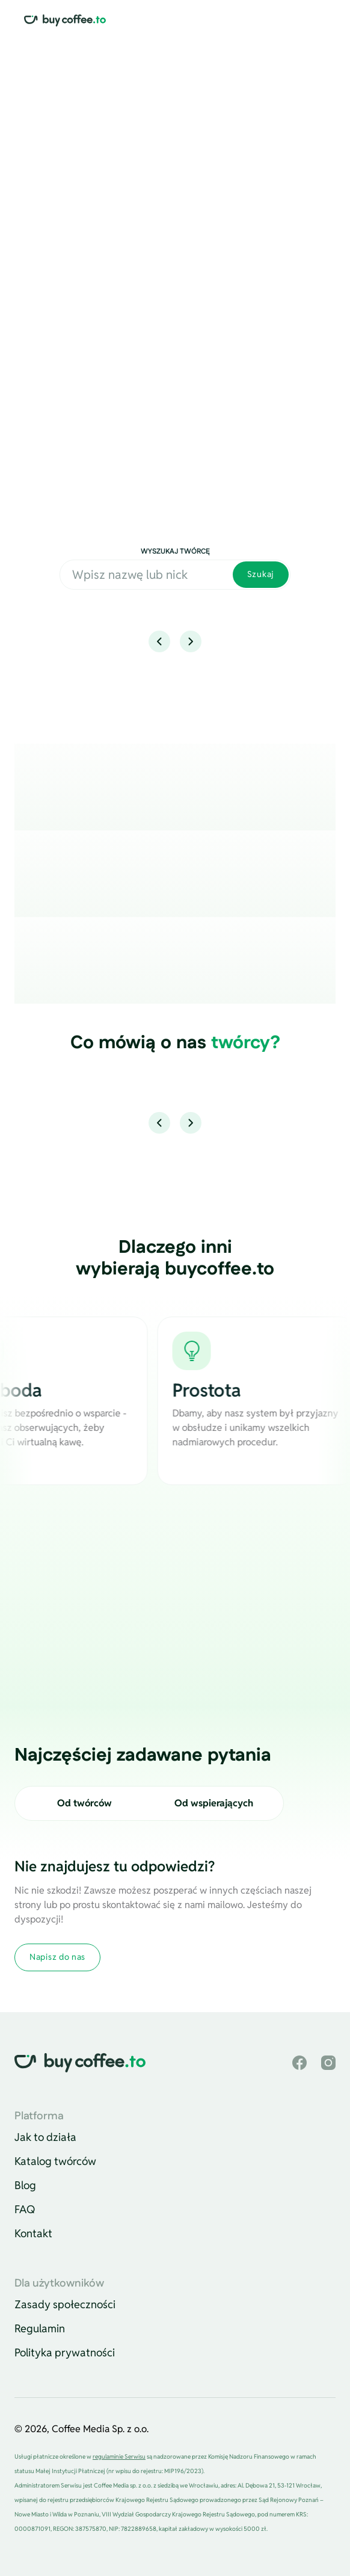 This screenshot has width=350, height=2576. What do you see at coordinates (33, 2233) in the screenshot?
I see `Kontakt` at bounding box center [33, 2233].